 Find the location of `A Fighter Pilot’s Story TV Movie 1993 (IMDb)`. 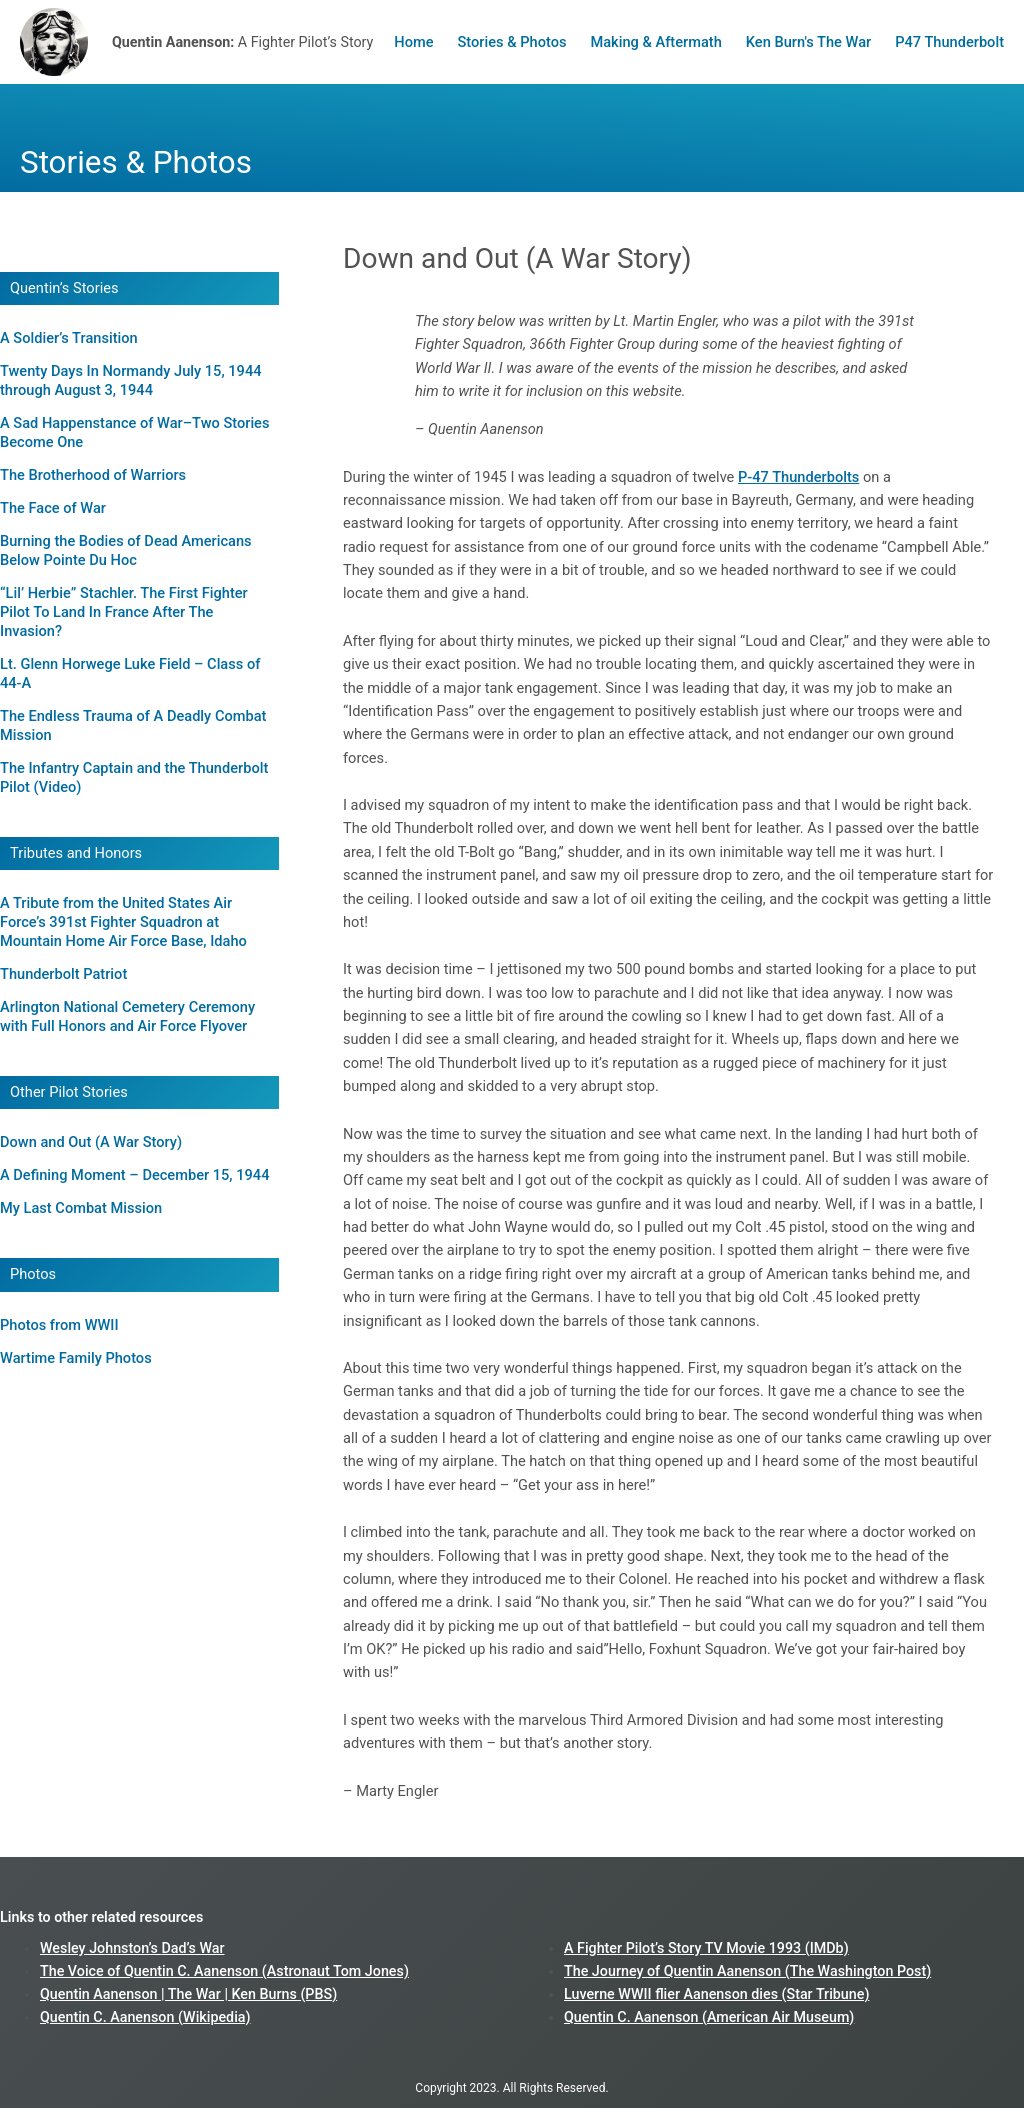

A Fighter Pilot’s Story TV Movie 1993 (IMDb) is located at coordinates (706, 1948).